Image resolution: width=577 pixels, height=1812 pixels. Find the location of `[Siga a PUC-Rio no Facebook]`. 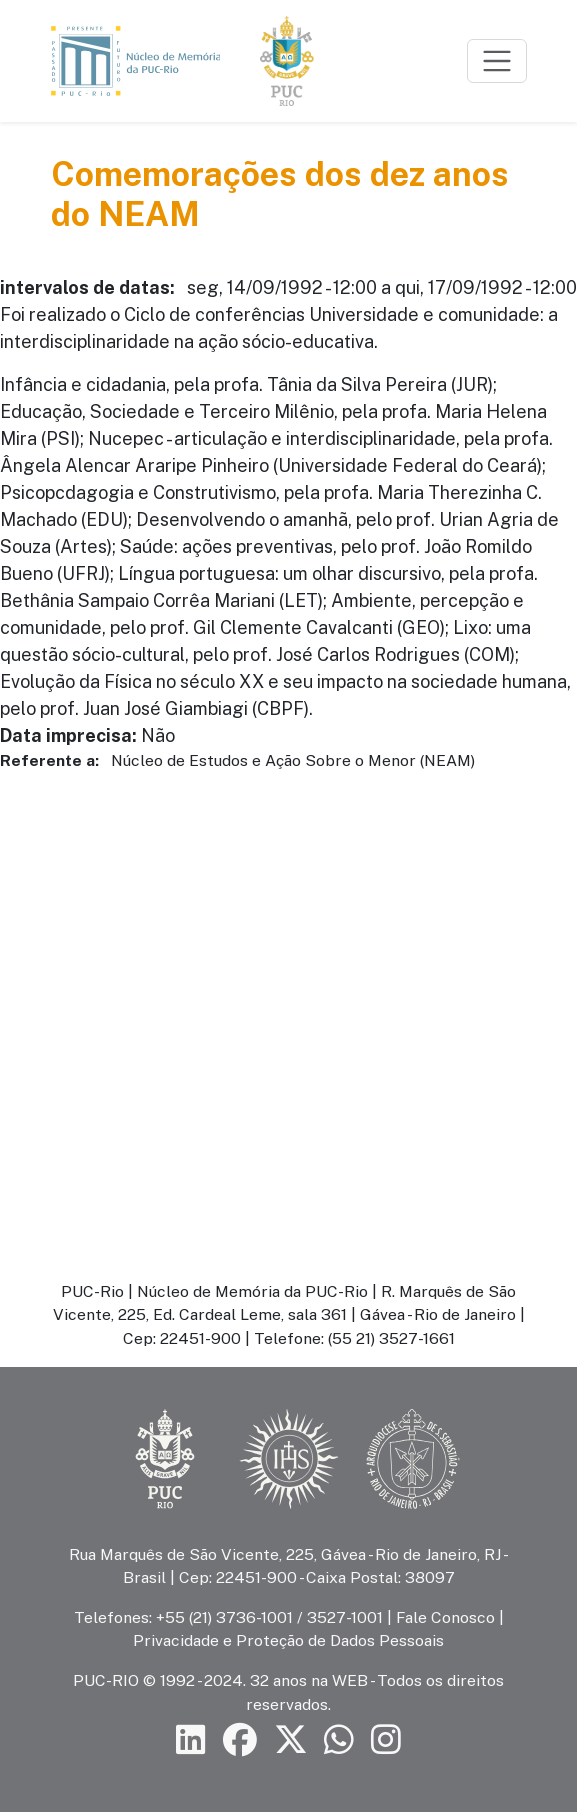

[Siga a PUC-Rio no Facebook] is located at coordinates (240, 1740).